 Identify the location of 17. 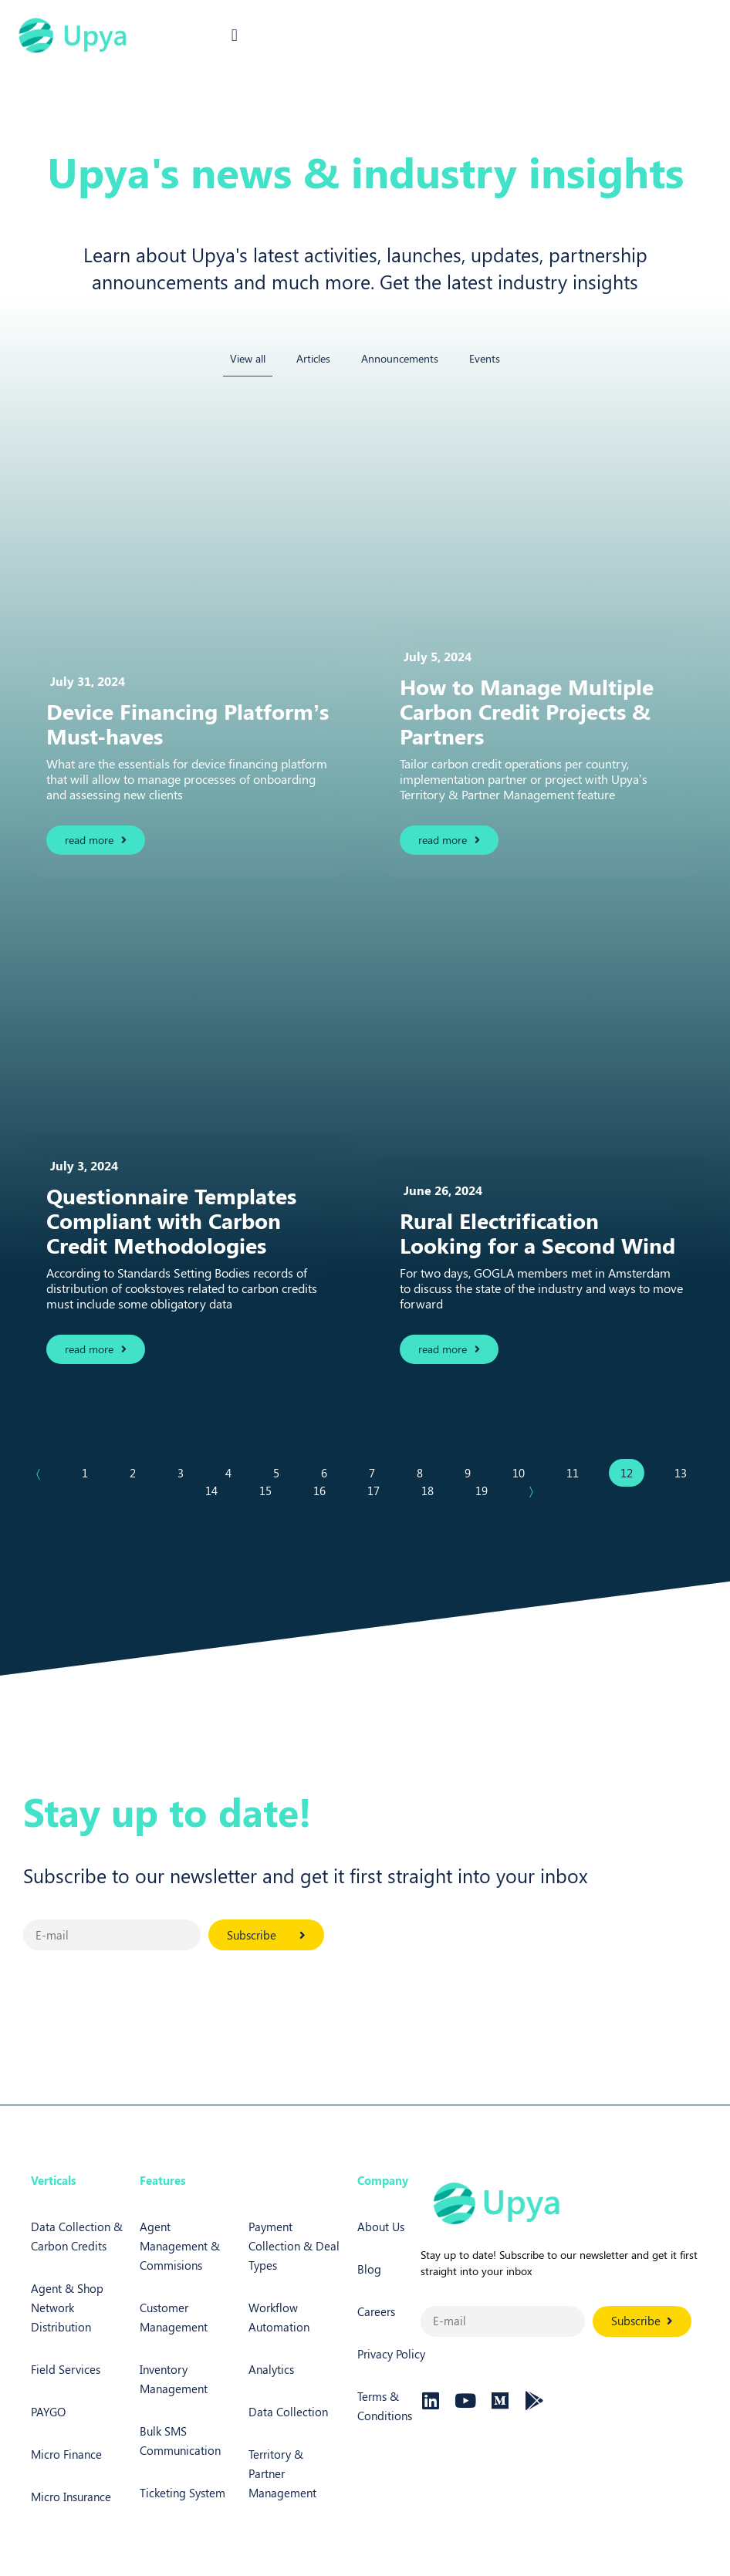
(379, 1487).